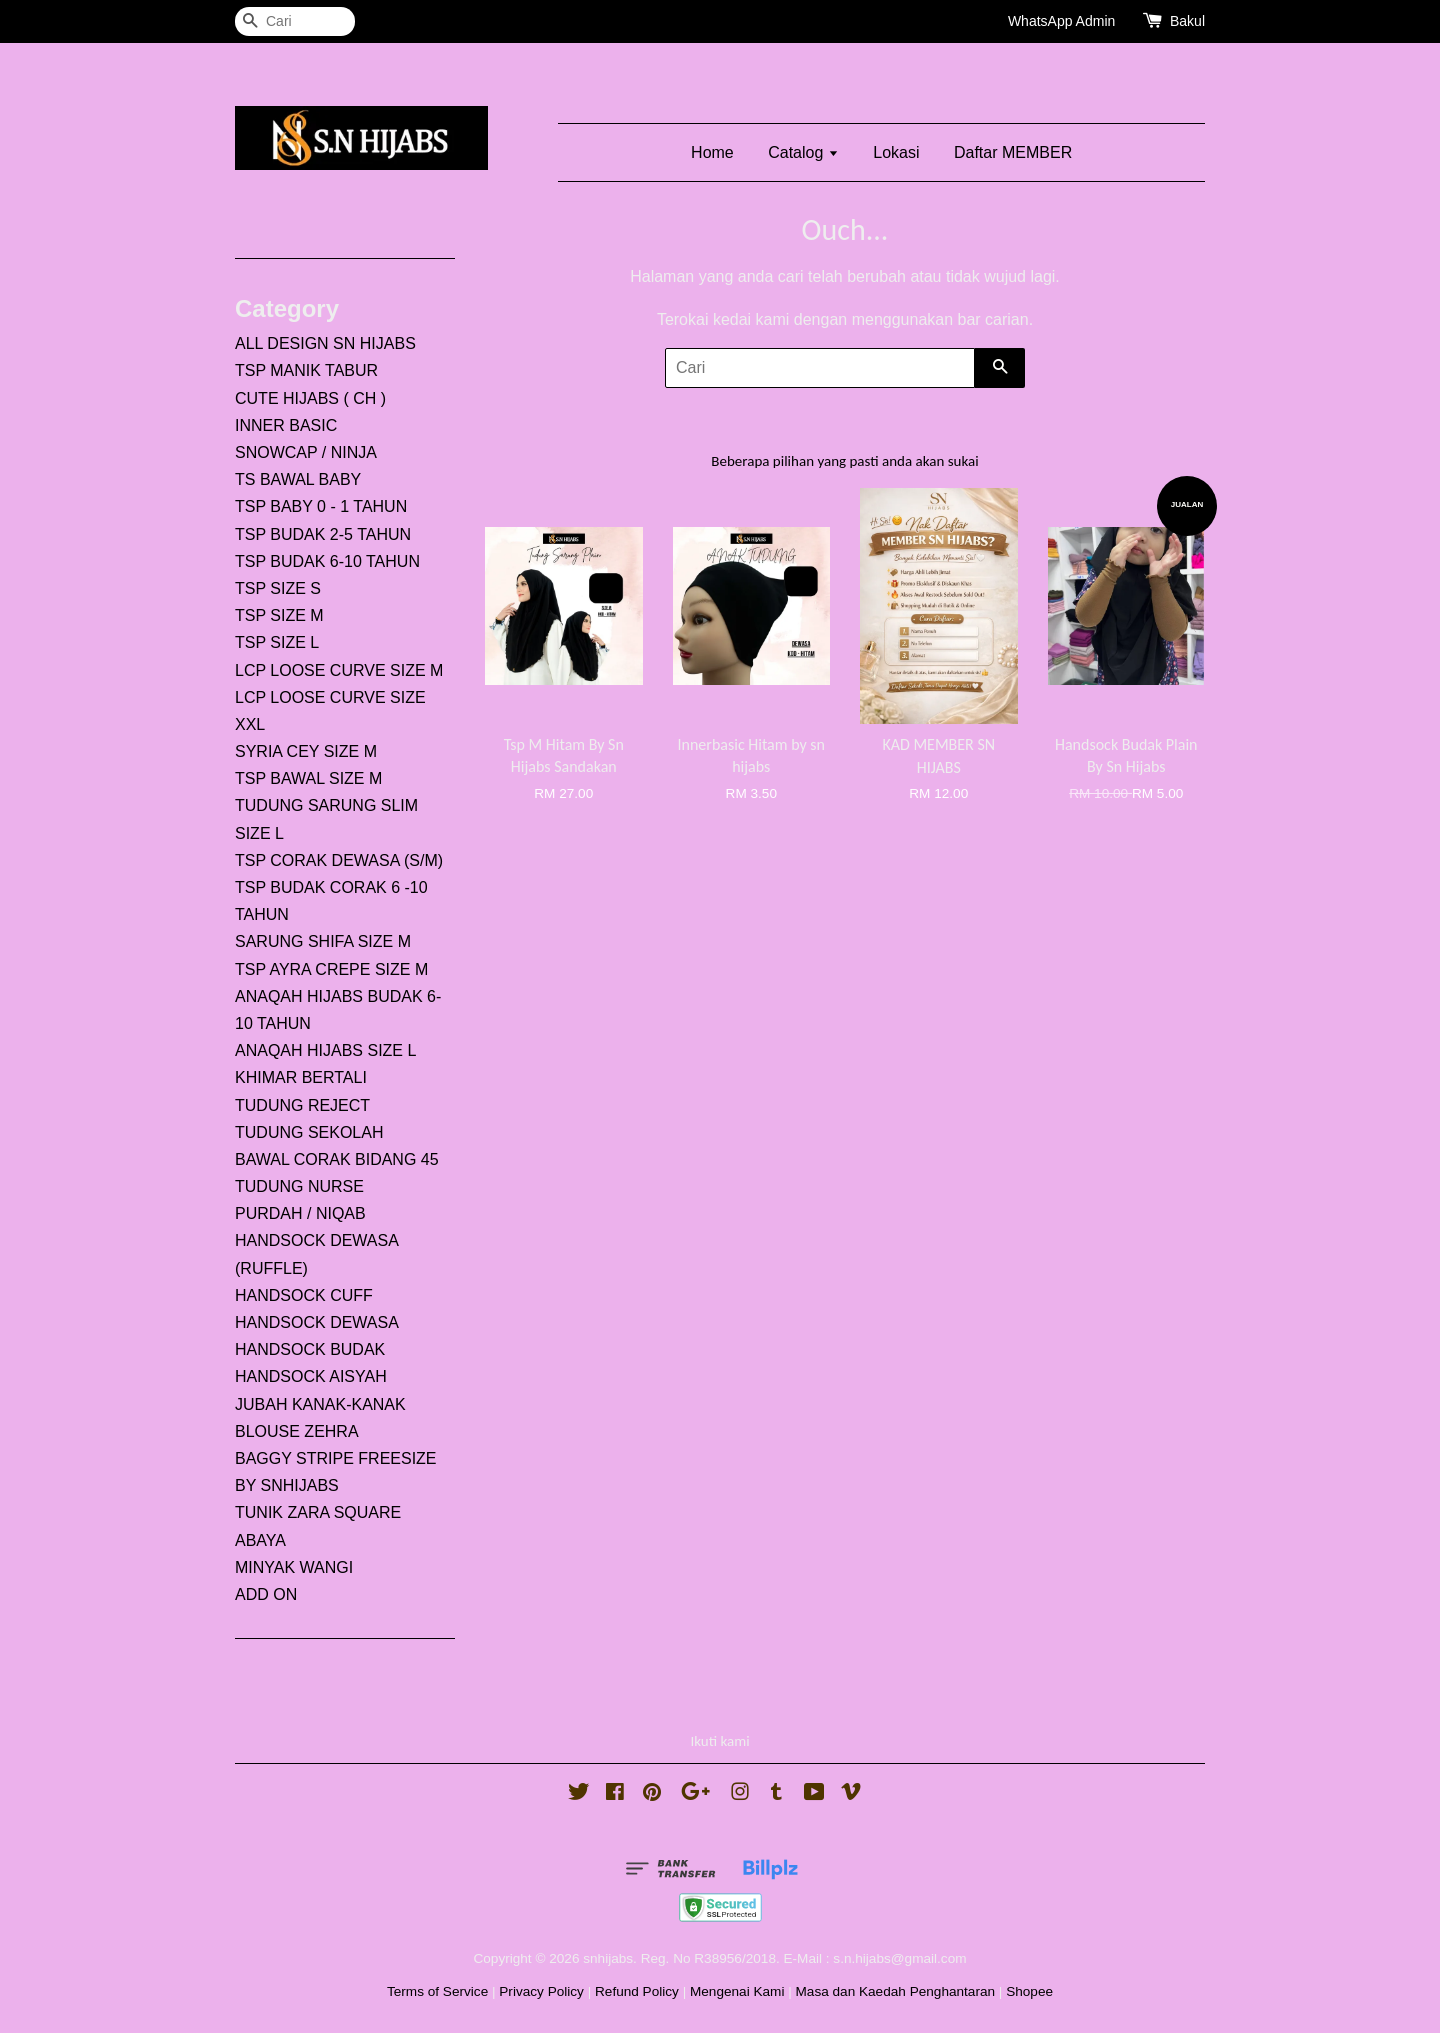 Image resolution: width=1440 pixels, height=2033 pixels. Describe the element at coordinates (304, 1295) in the screenshot. I see `HANDSOCK CUFF` at that location.